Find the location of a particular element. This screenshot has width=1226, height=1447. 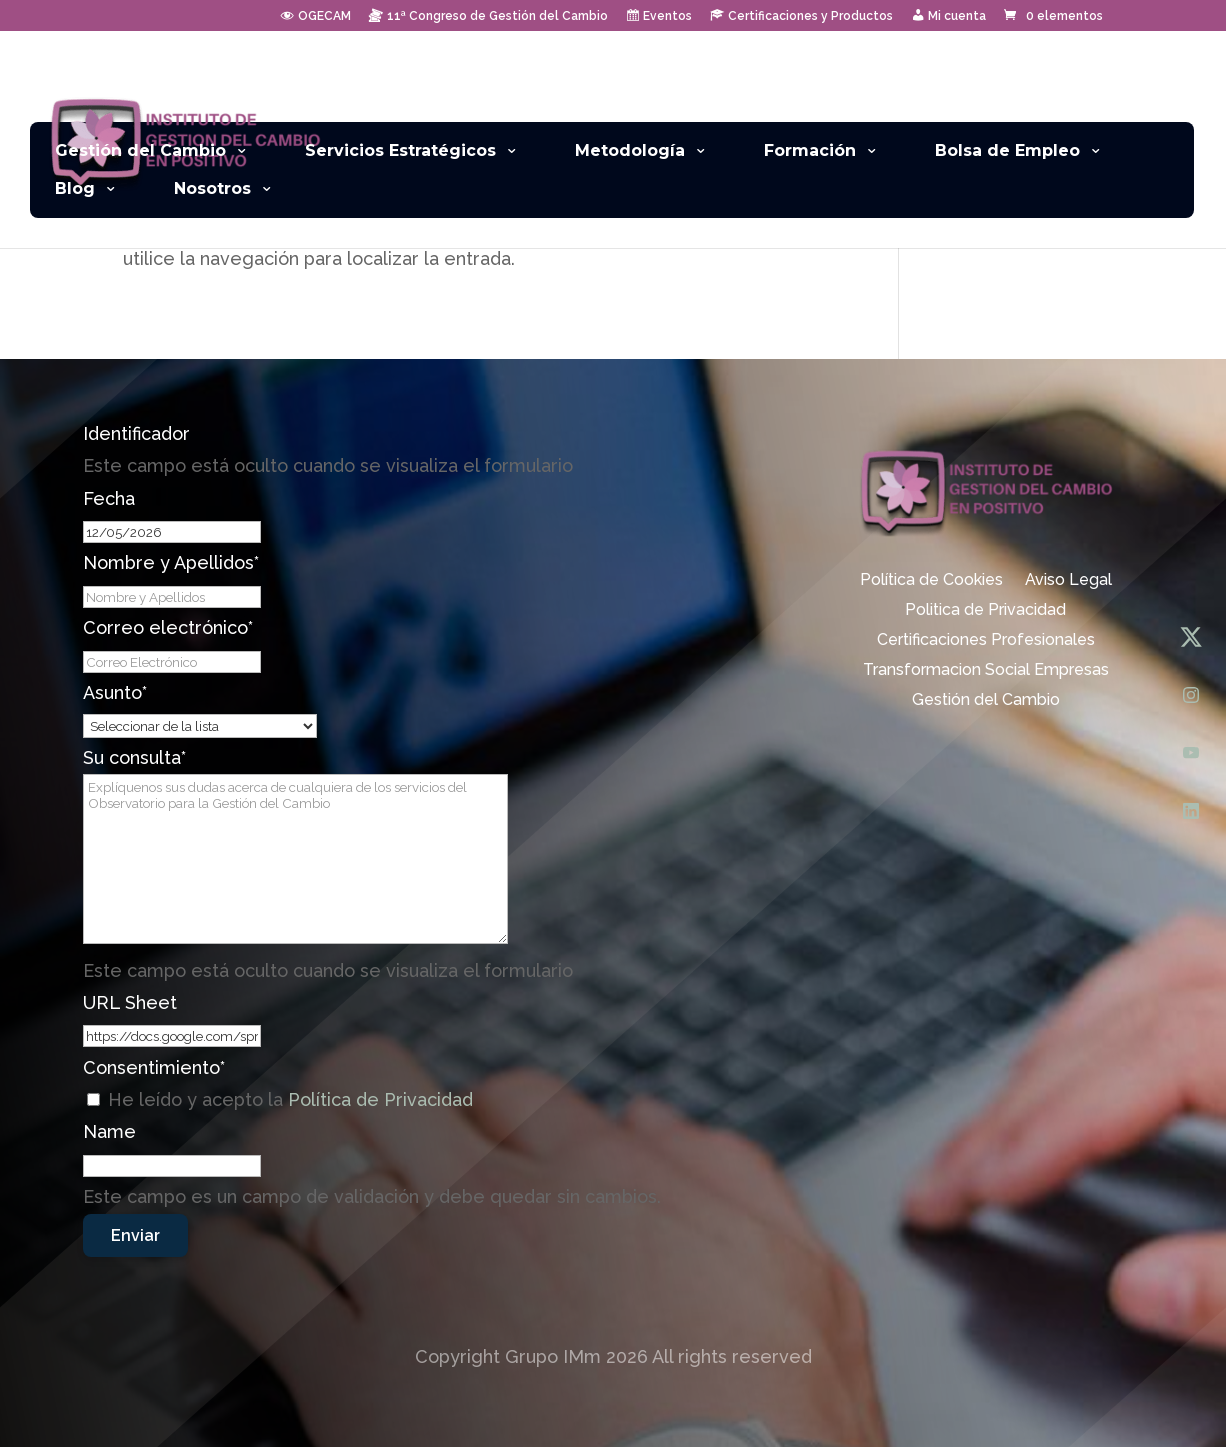

[LinkedIn] is located at coordinates (1191, 811).